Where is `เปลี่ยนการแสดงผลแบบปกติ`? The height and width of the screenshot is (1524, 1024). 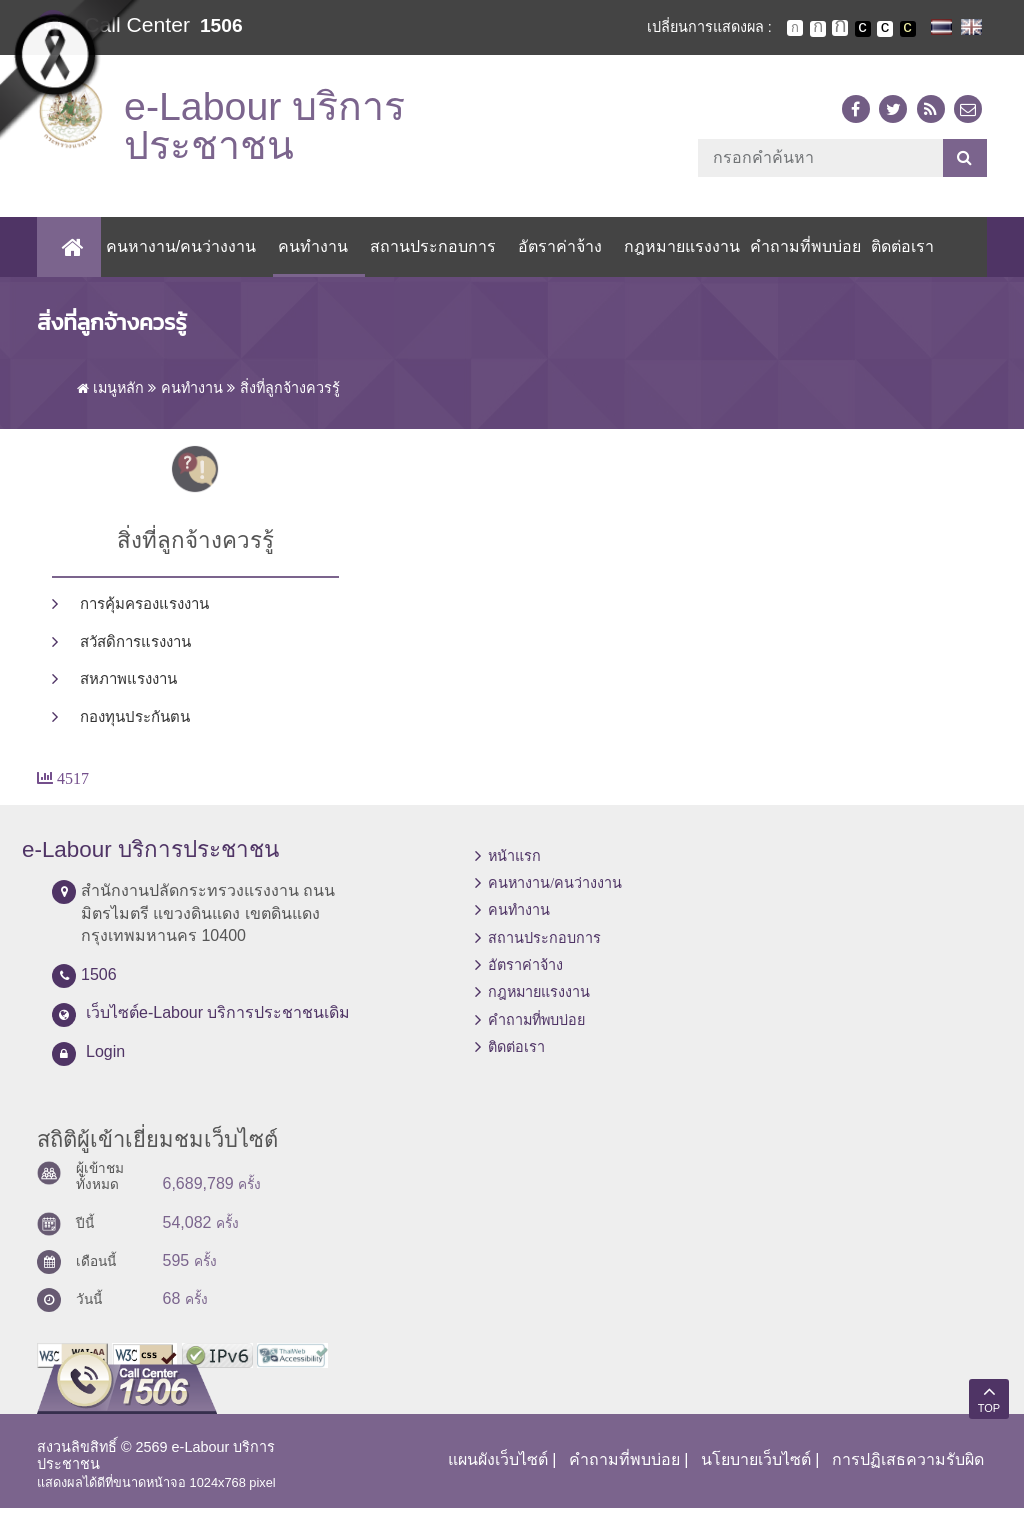 เปลี่ยนการแสดงผลแบบปกติ is located at coordinates (885, 29).